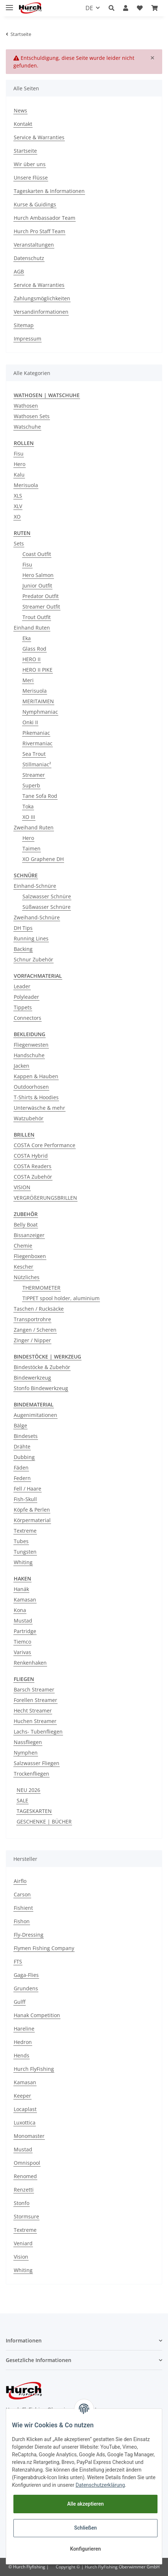  I want to click on Köpfe & Perlen, so click(32, 1509).